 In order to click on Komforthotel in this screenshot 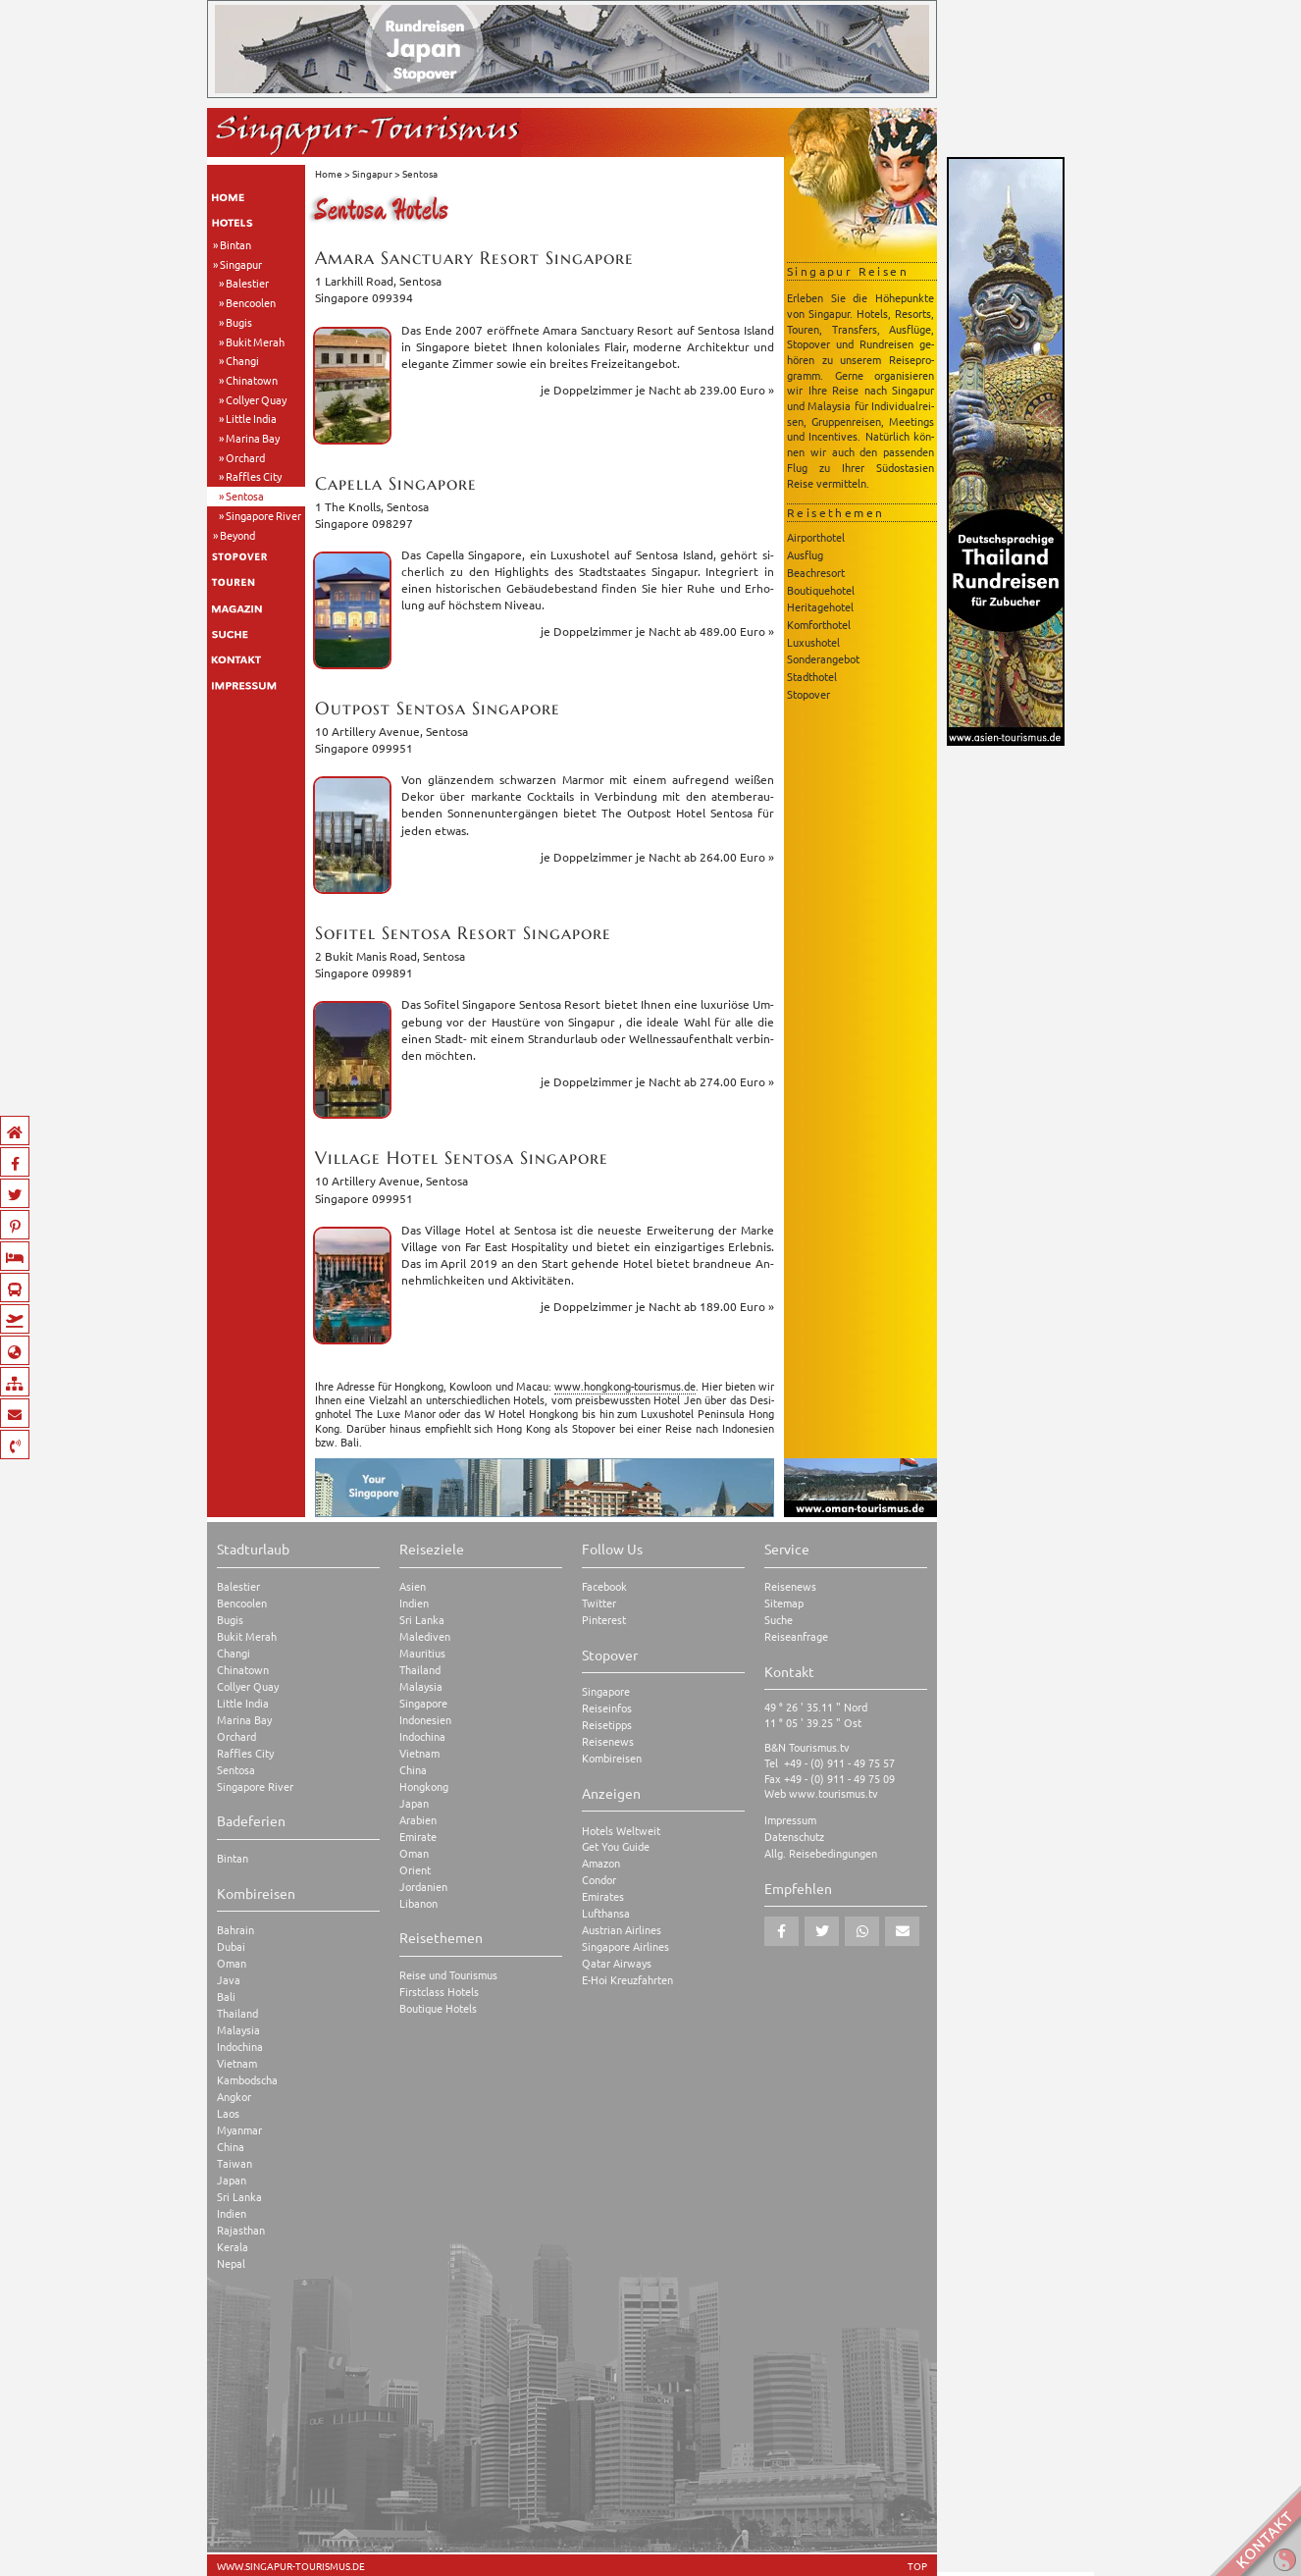, I will do `click(819, 624)`.